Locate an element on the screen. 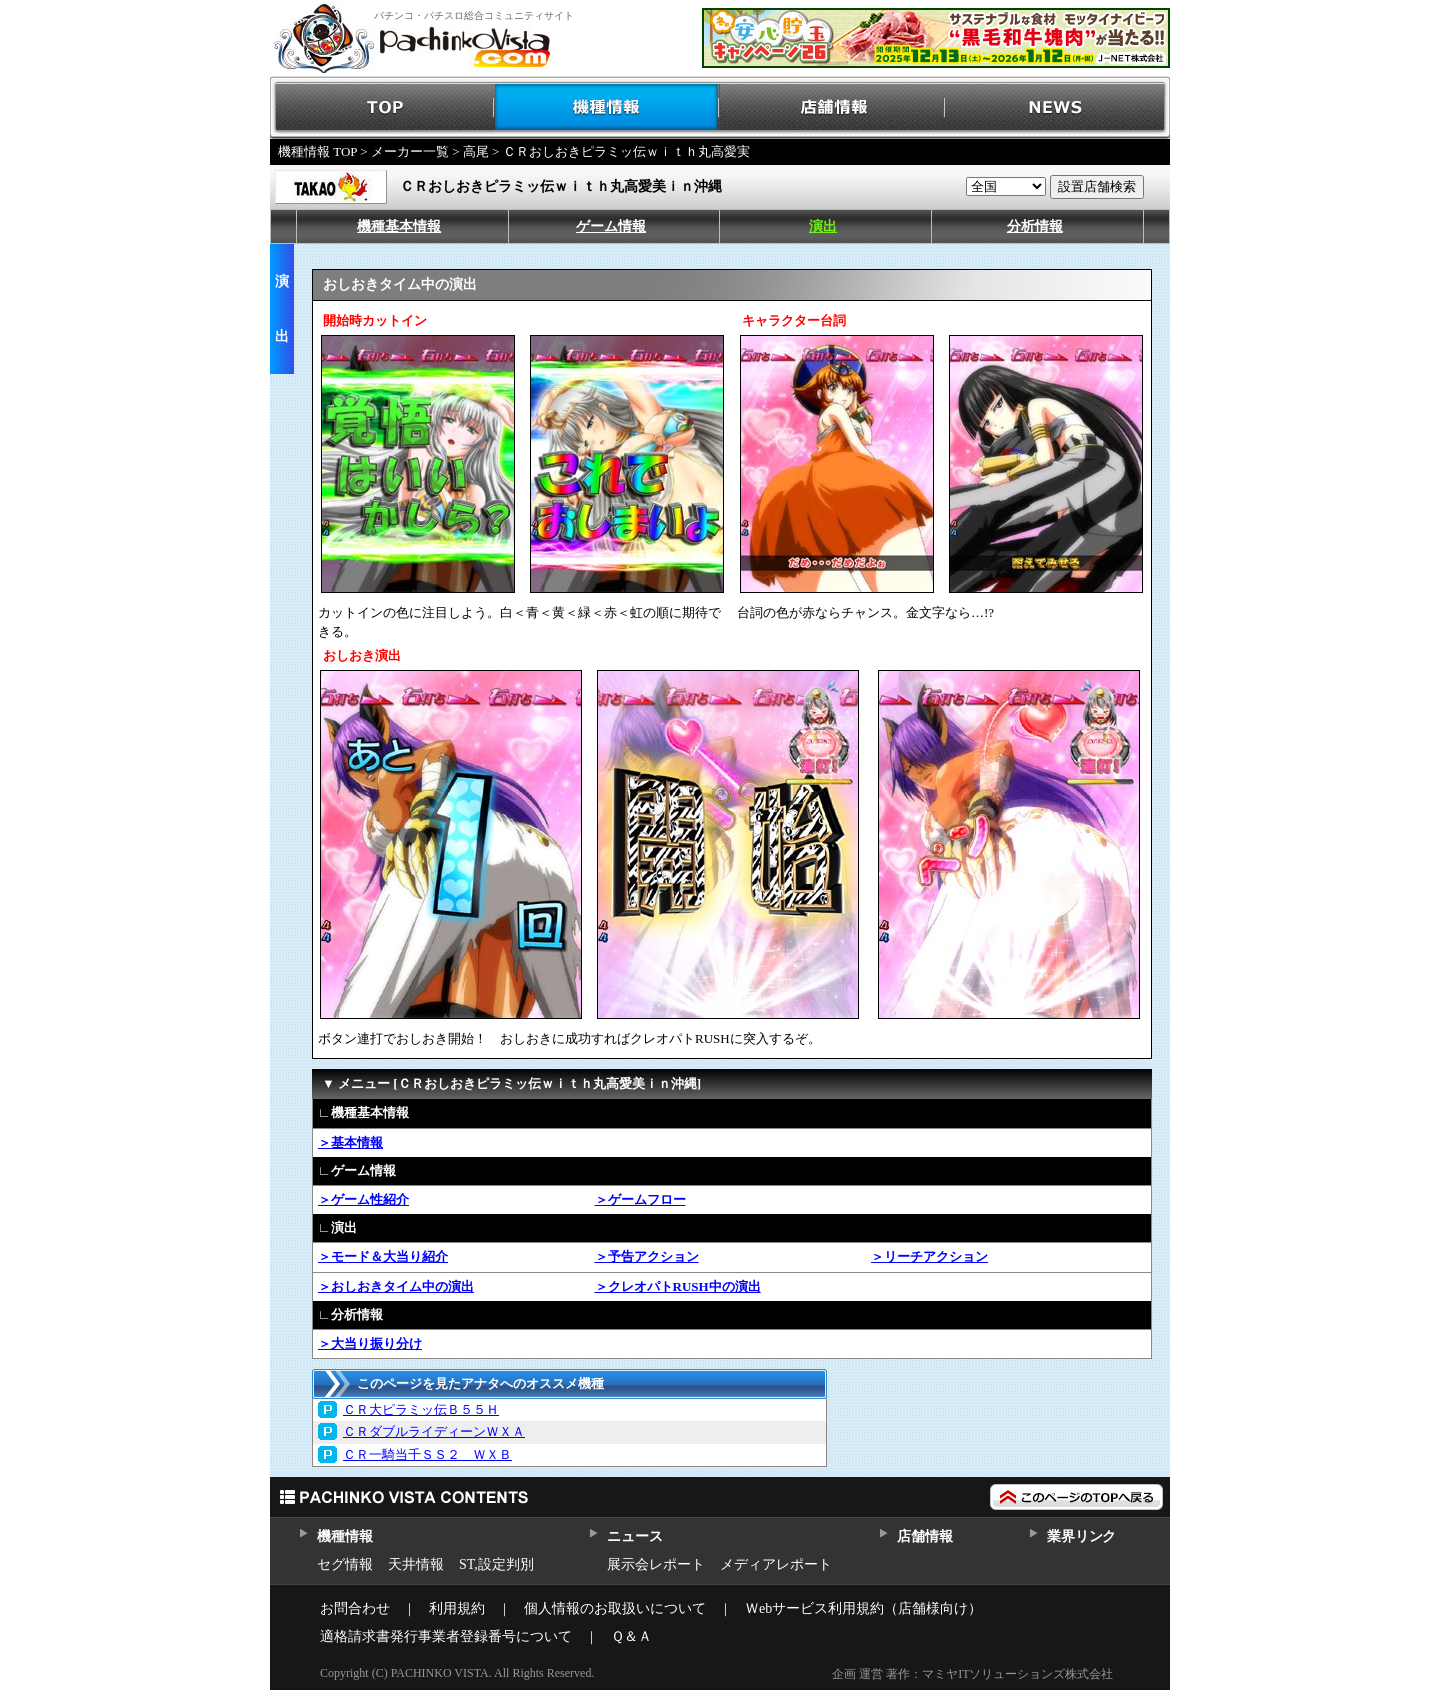  利用規約 is located at coordinates (457, 1608).